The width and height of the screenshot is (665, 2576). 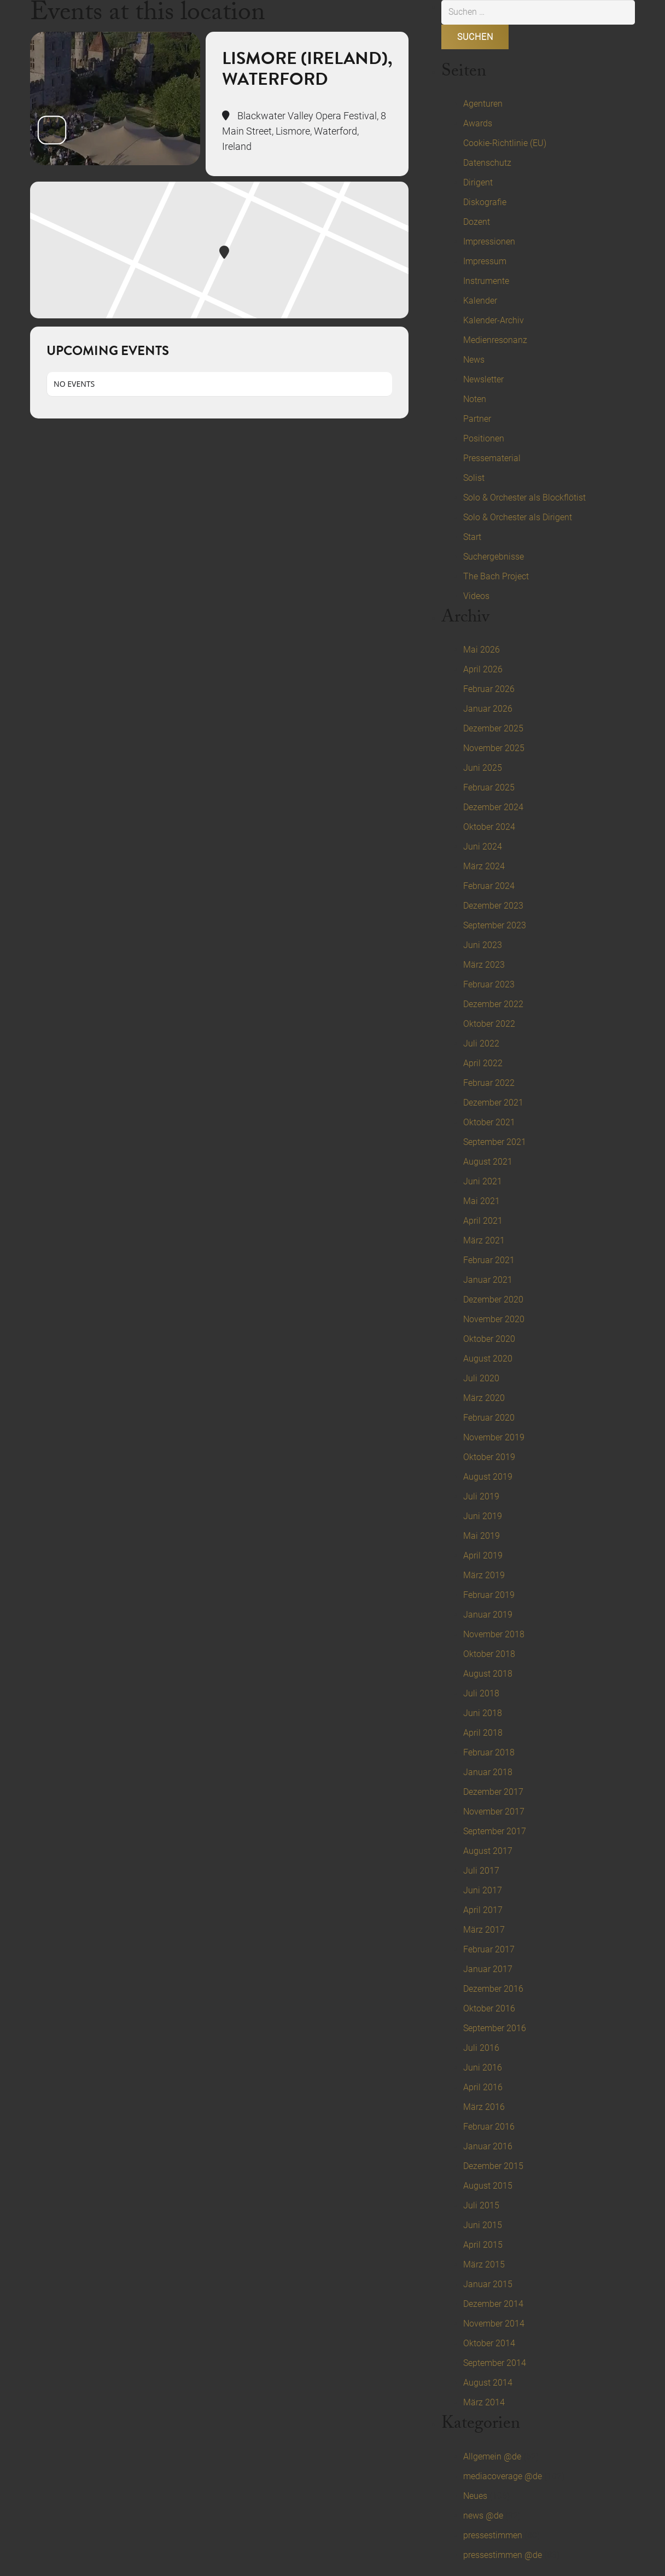 I want to click on April 2019, so click(x=483, y=1555).